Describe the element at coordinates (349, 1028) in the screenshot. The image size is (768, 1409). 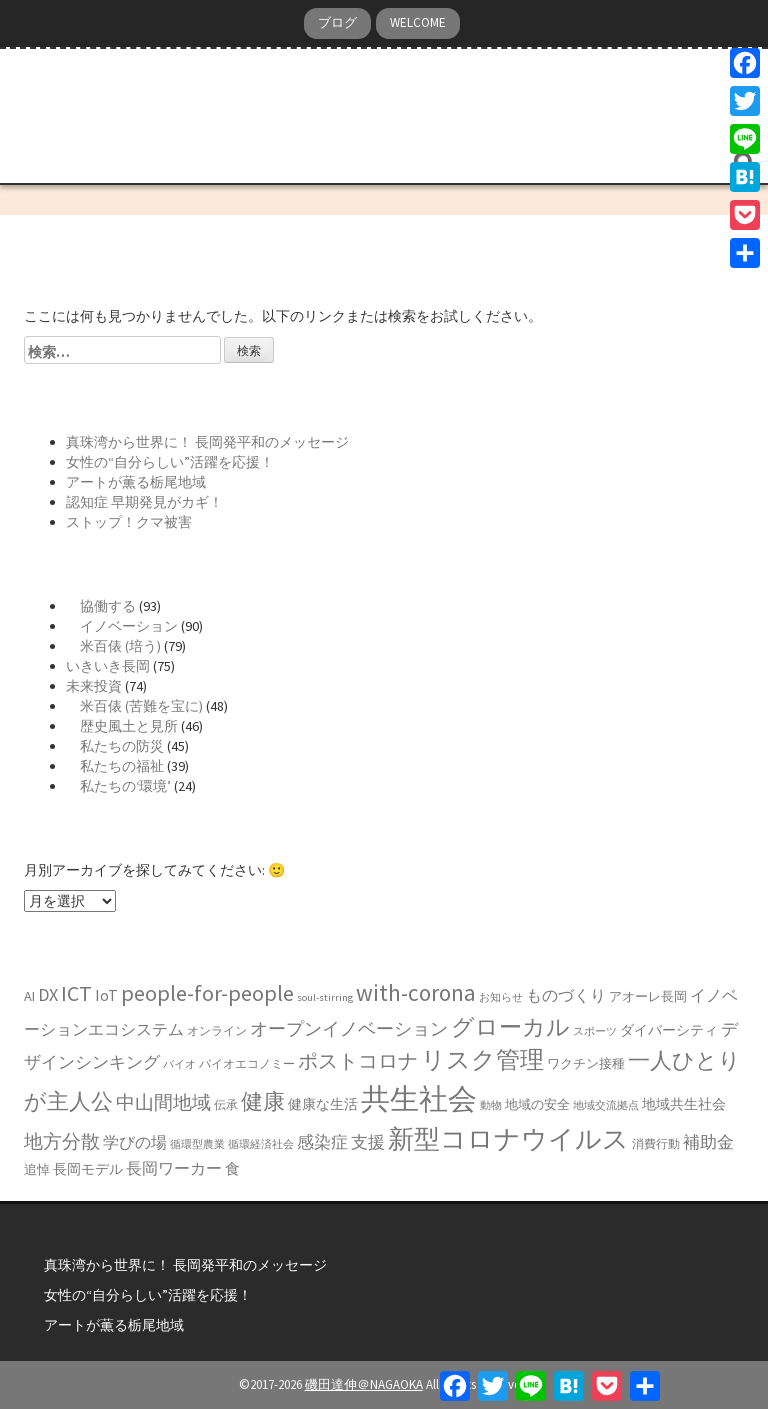
I see `オープンイノベーション [オープンイノベーション (13個の項目)]` at that location.